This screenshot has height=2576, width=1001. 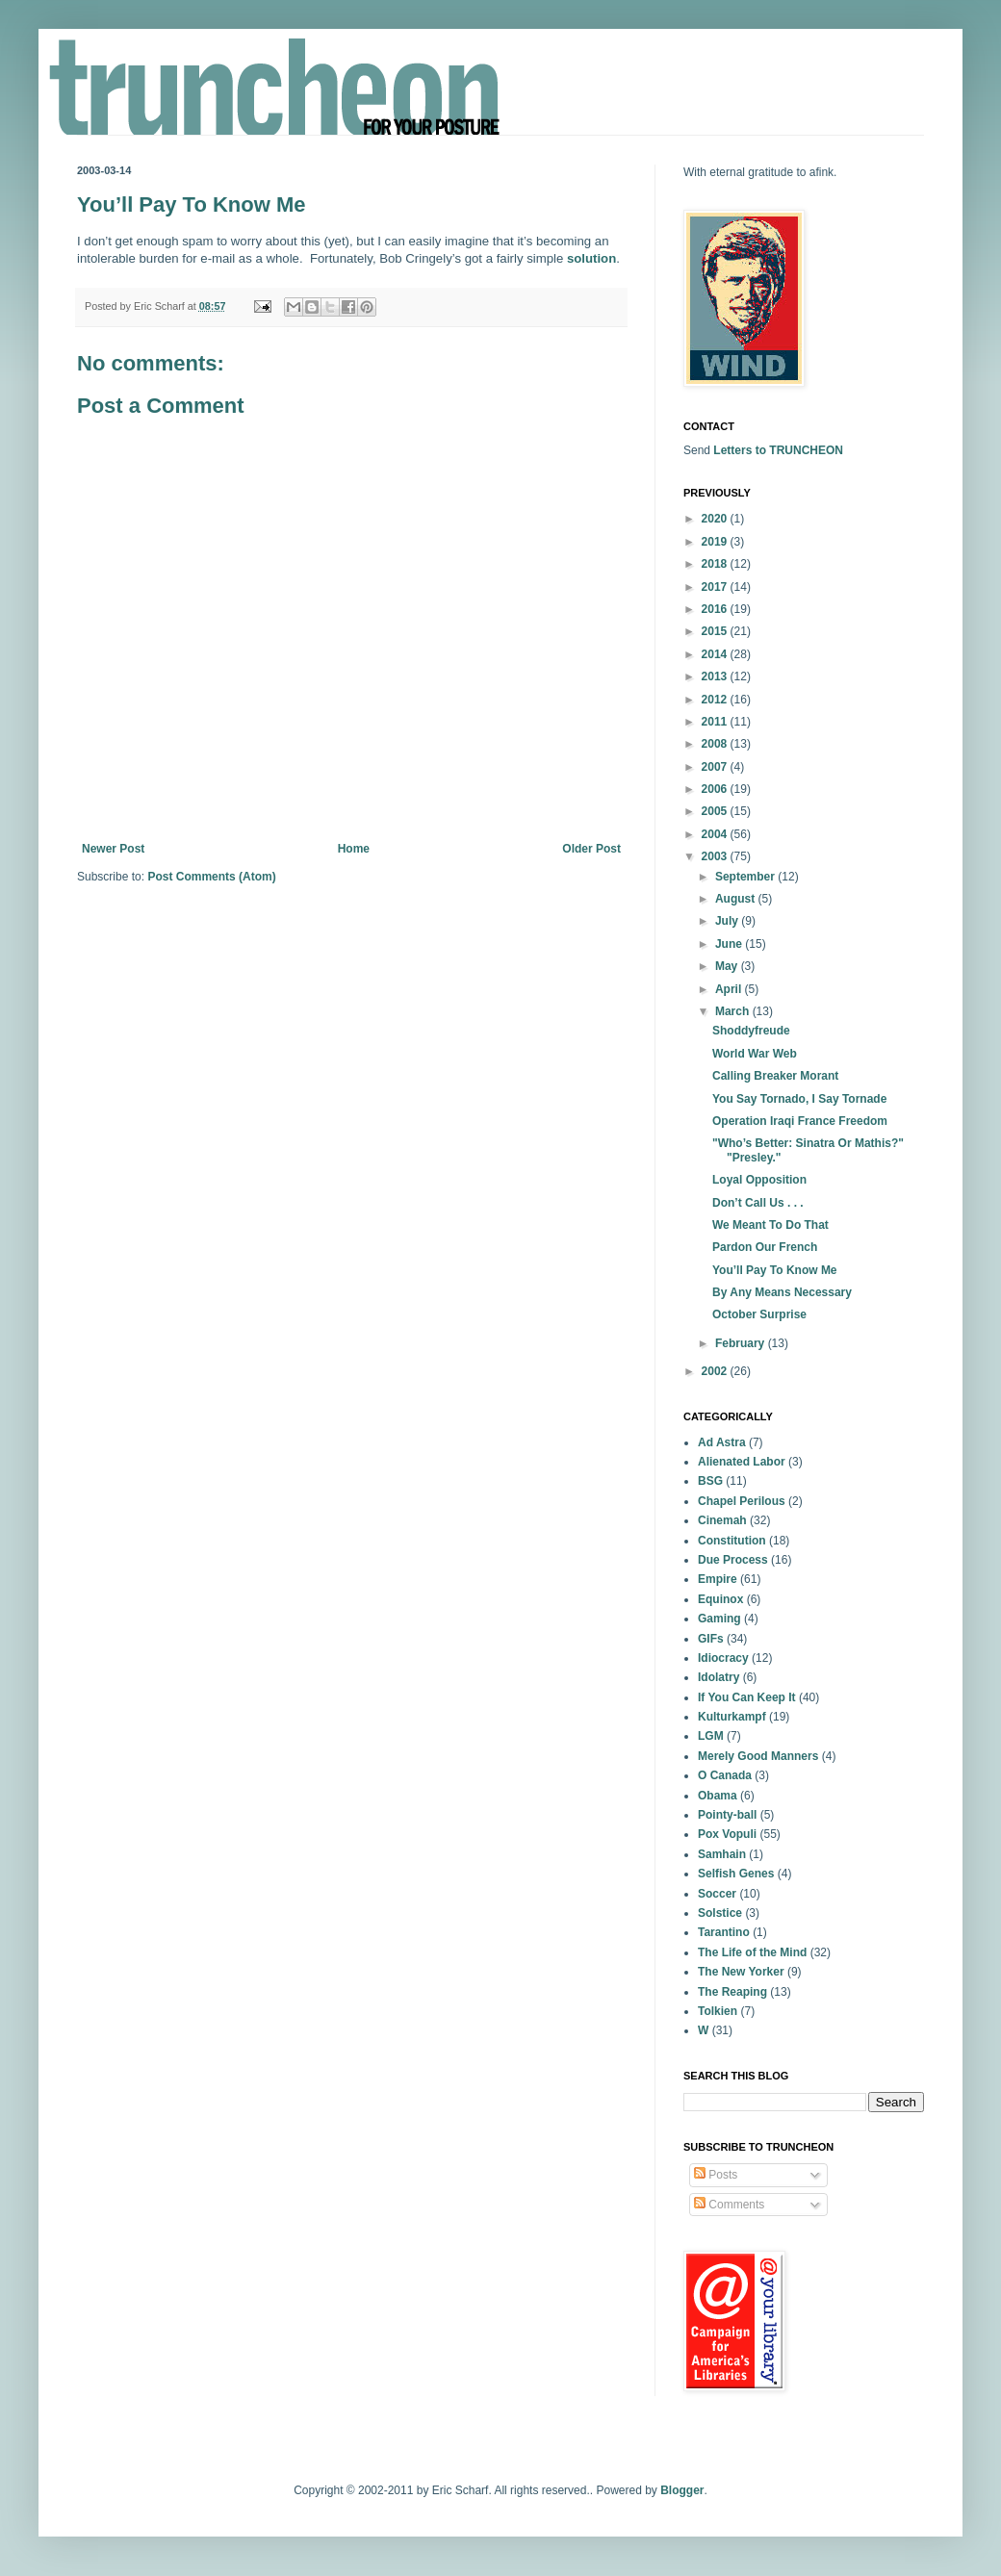 I want to click on Tolkien, so click(x=717, y=2011).